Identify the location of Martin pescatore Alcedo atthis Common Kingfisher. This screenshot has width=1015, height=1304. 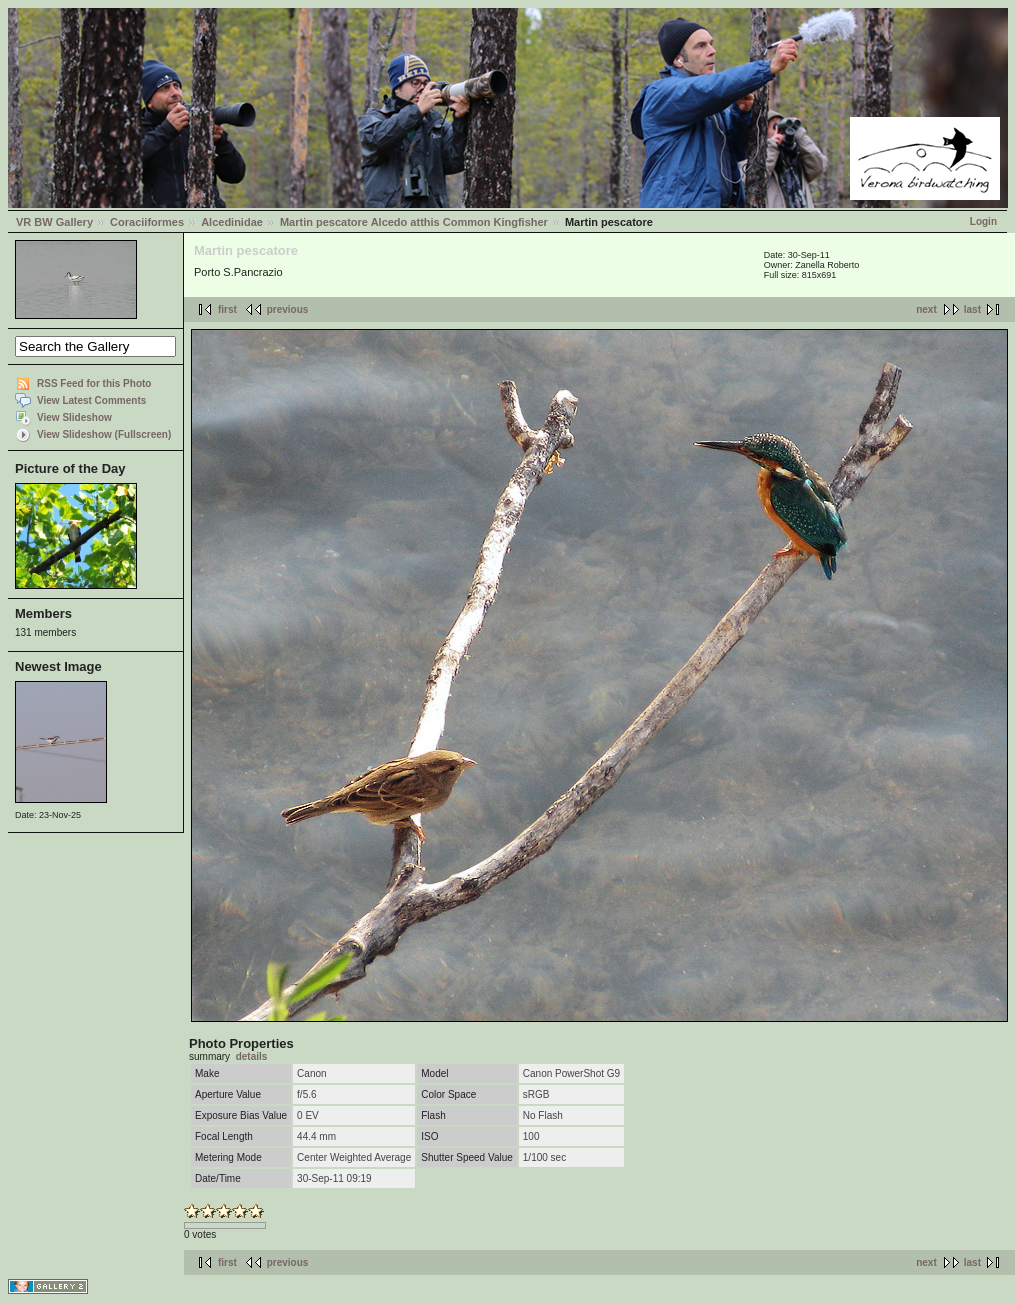
(414, 222).